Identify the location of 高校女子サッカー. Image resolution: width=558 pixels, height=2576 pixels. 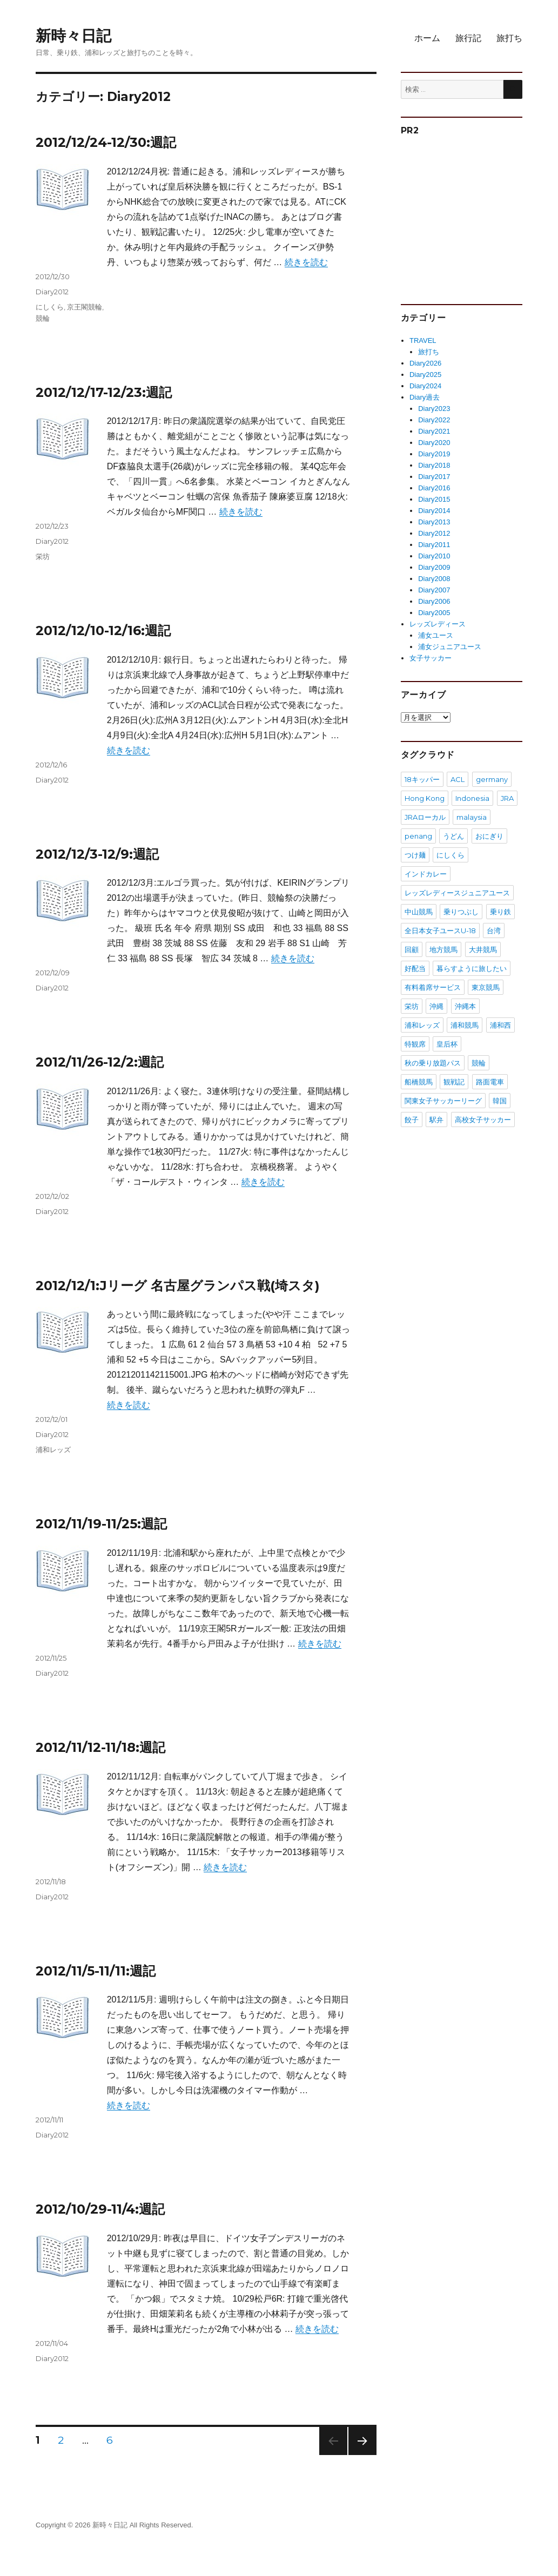
(483, 1119).